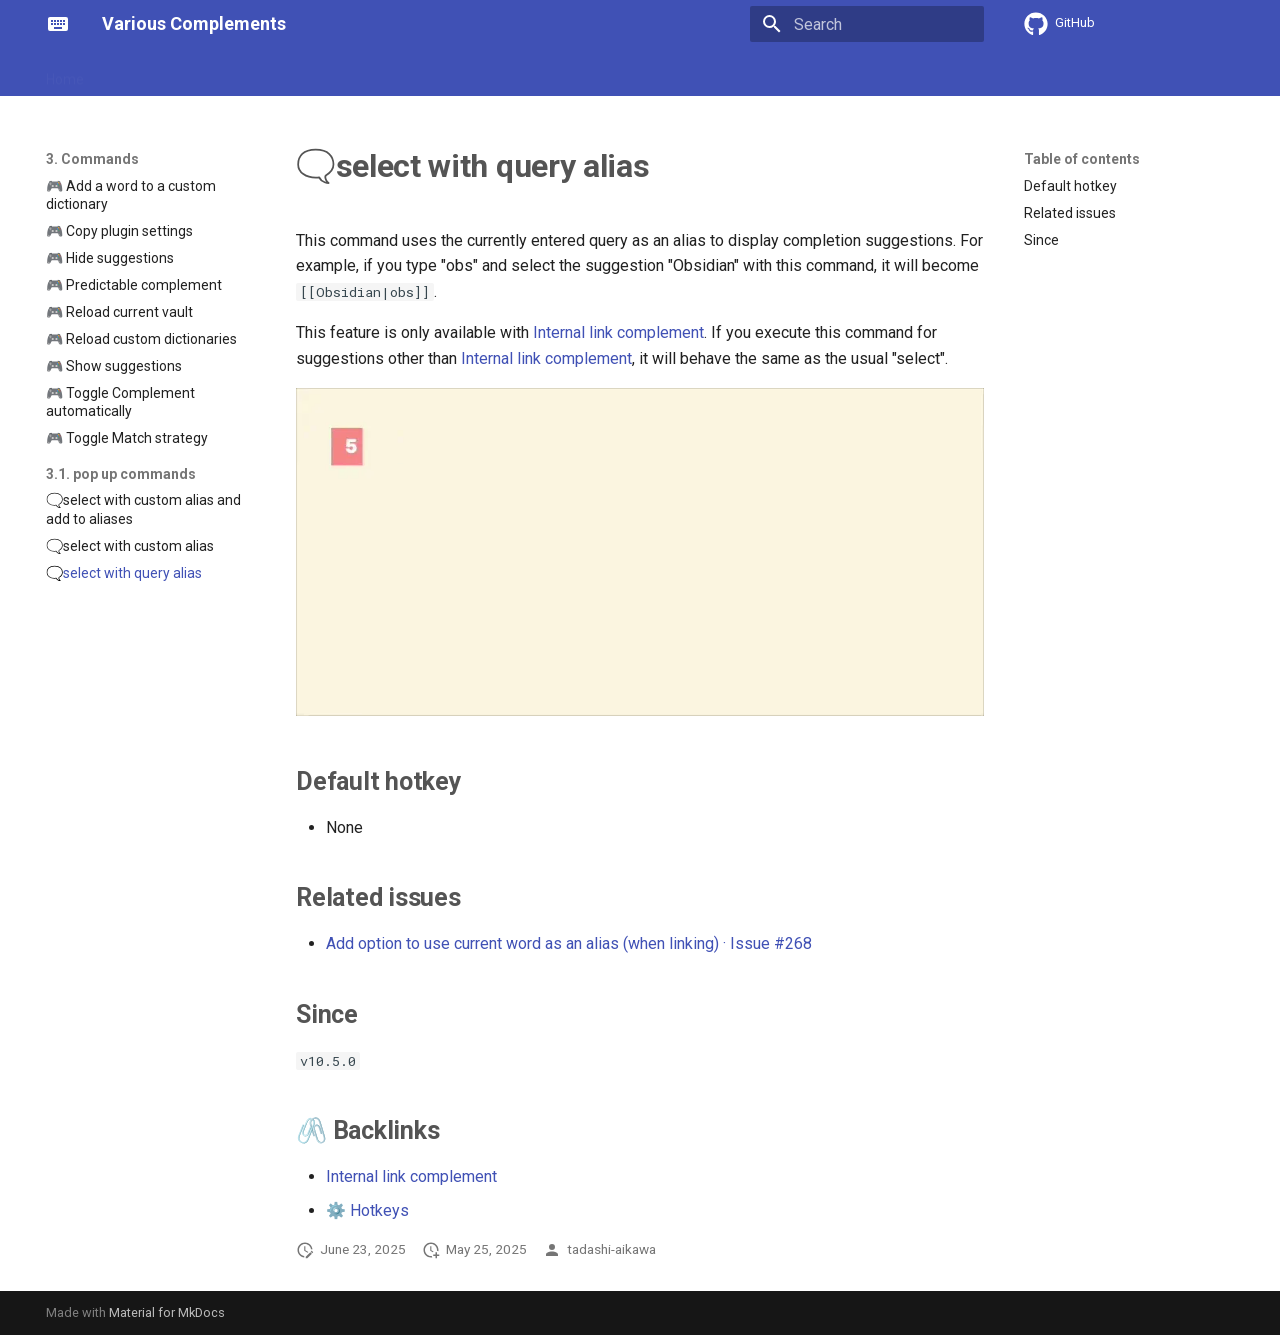 This screenshot has height=1335, width=1280. Describe the element at coordinates (1082, 159) in the screenshot. I see `Table of contents` at that location.